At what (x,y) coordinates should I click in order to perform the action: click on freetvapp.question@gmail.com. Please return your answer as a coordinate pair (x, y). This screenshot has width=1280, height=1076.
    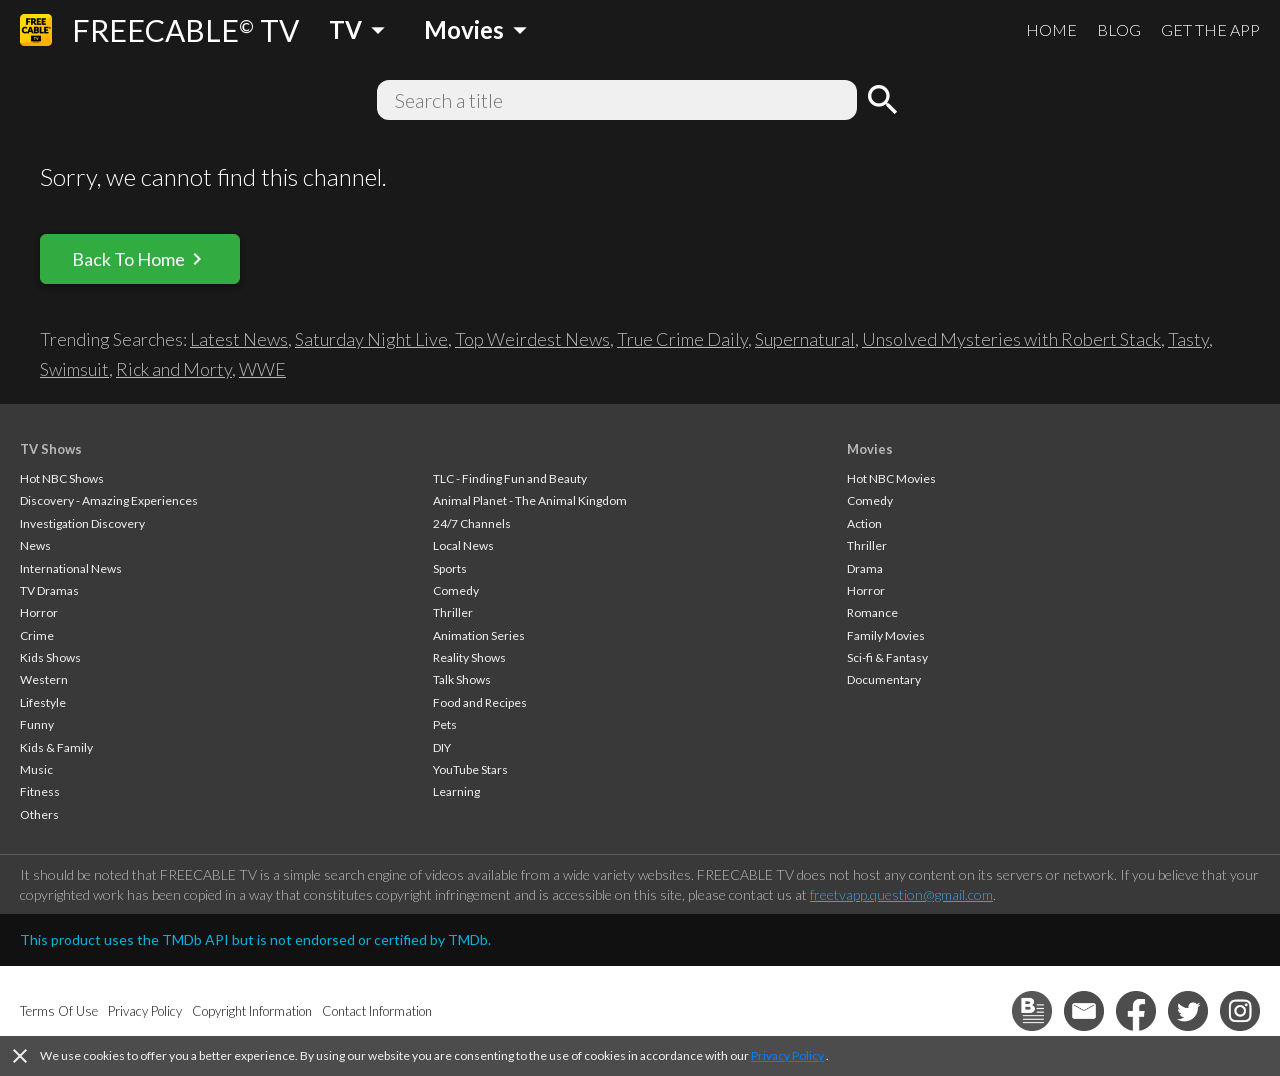
    Looking at the image, I should click on (901, 894).